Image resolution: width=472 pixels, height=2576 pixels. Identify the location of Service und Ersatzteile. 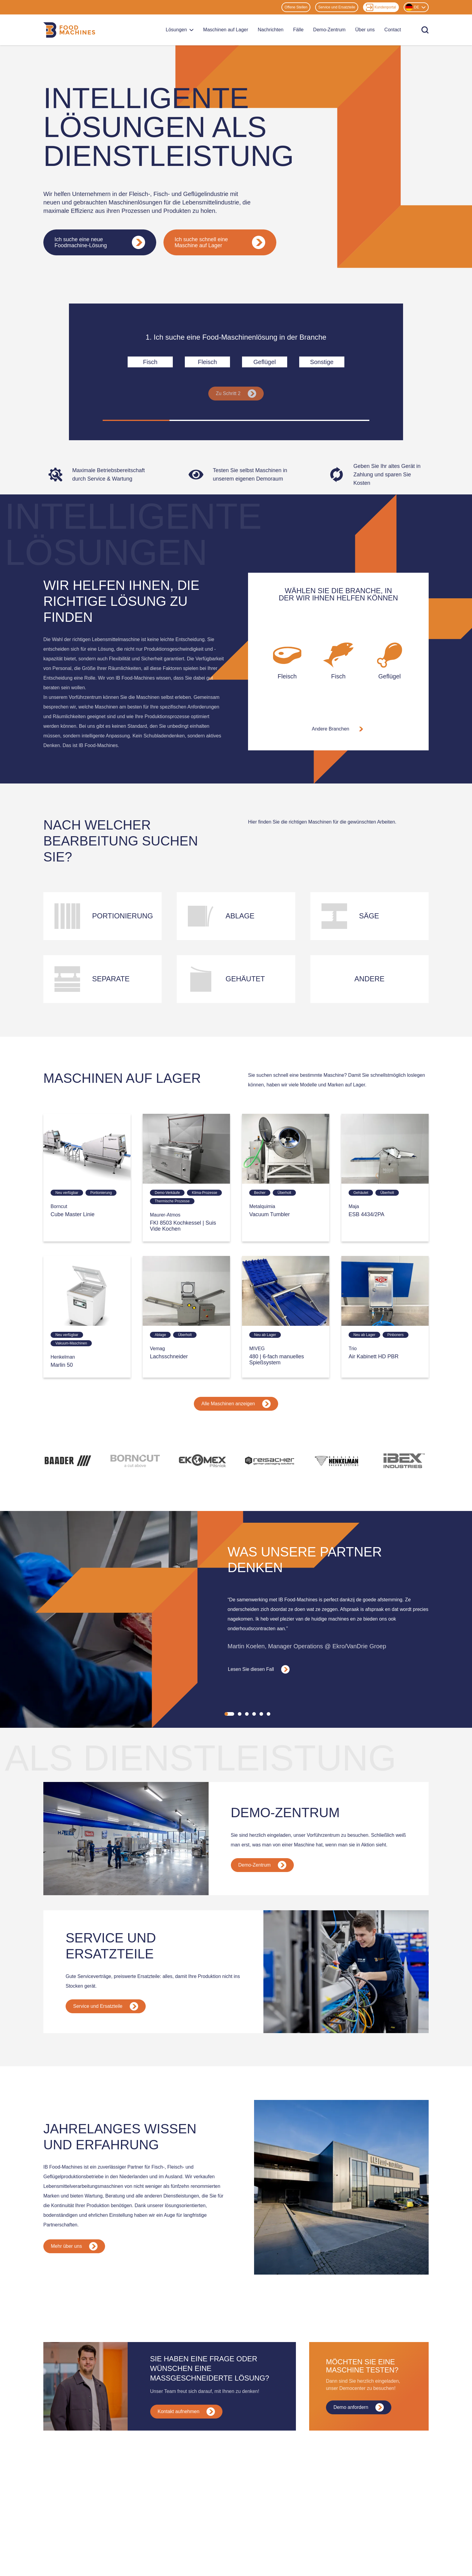
(336, 7).